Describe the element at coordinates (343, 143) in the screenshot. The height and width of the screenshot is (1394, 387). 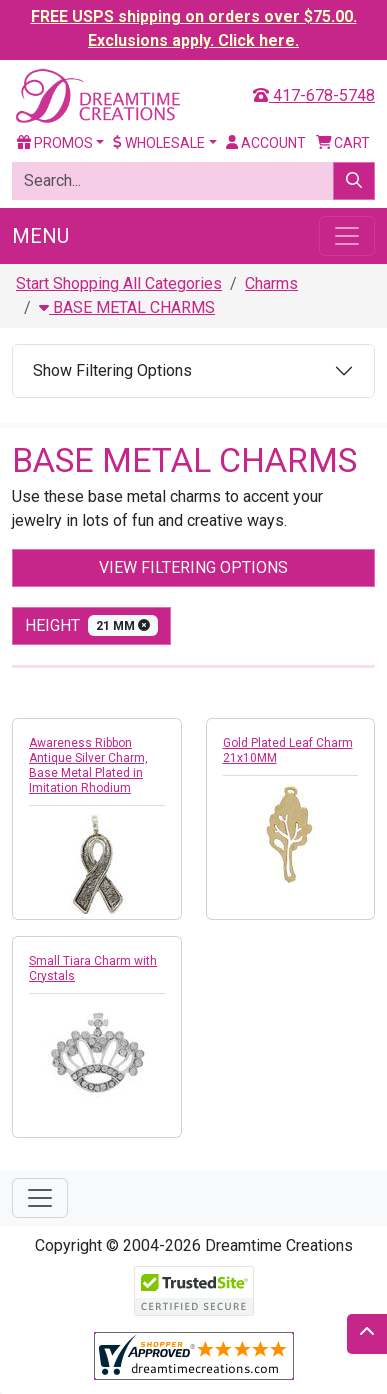
I see `Cart` at that location.